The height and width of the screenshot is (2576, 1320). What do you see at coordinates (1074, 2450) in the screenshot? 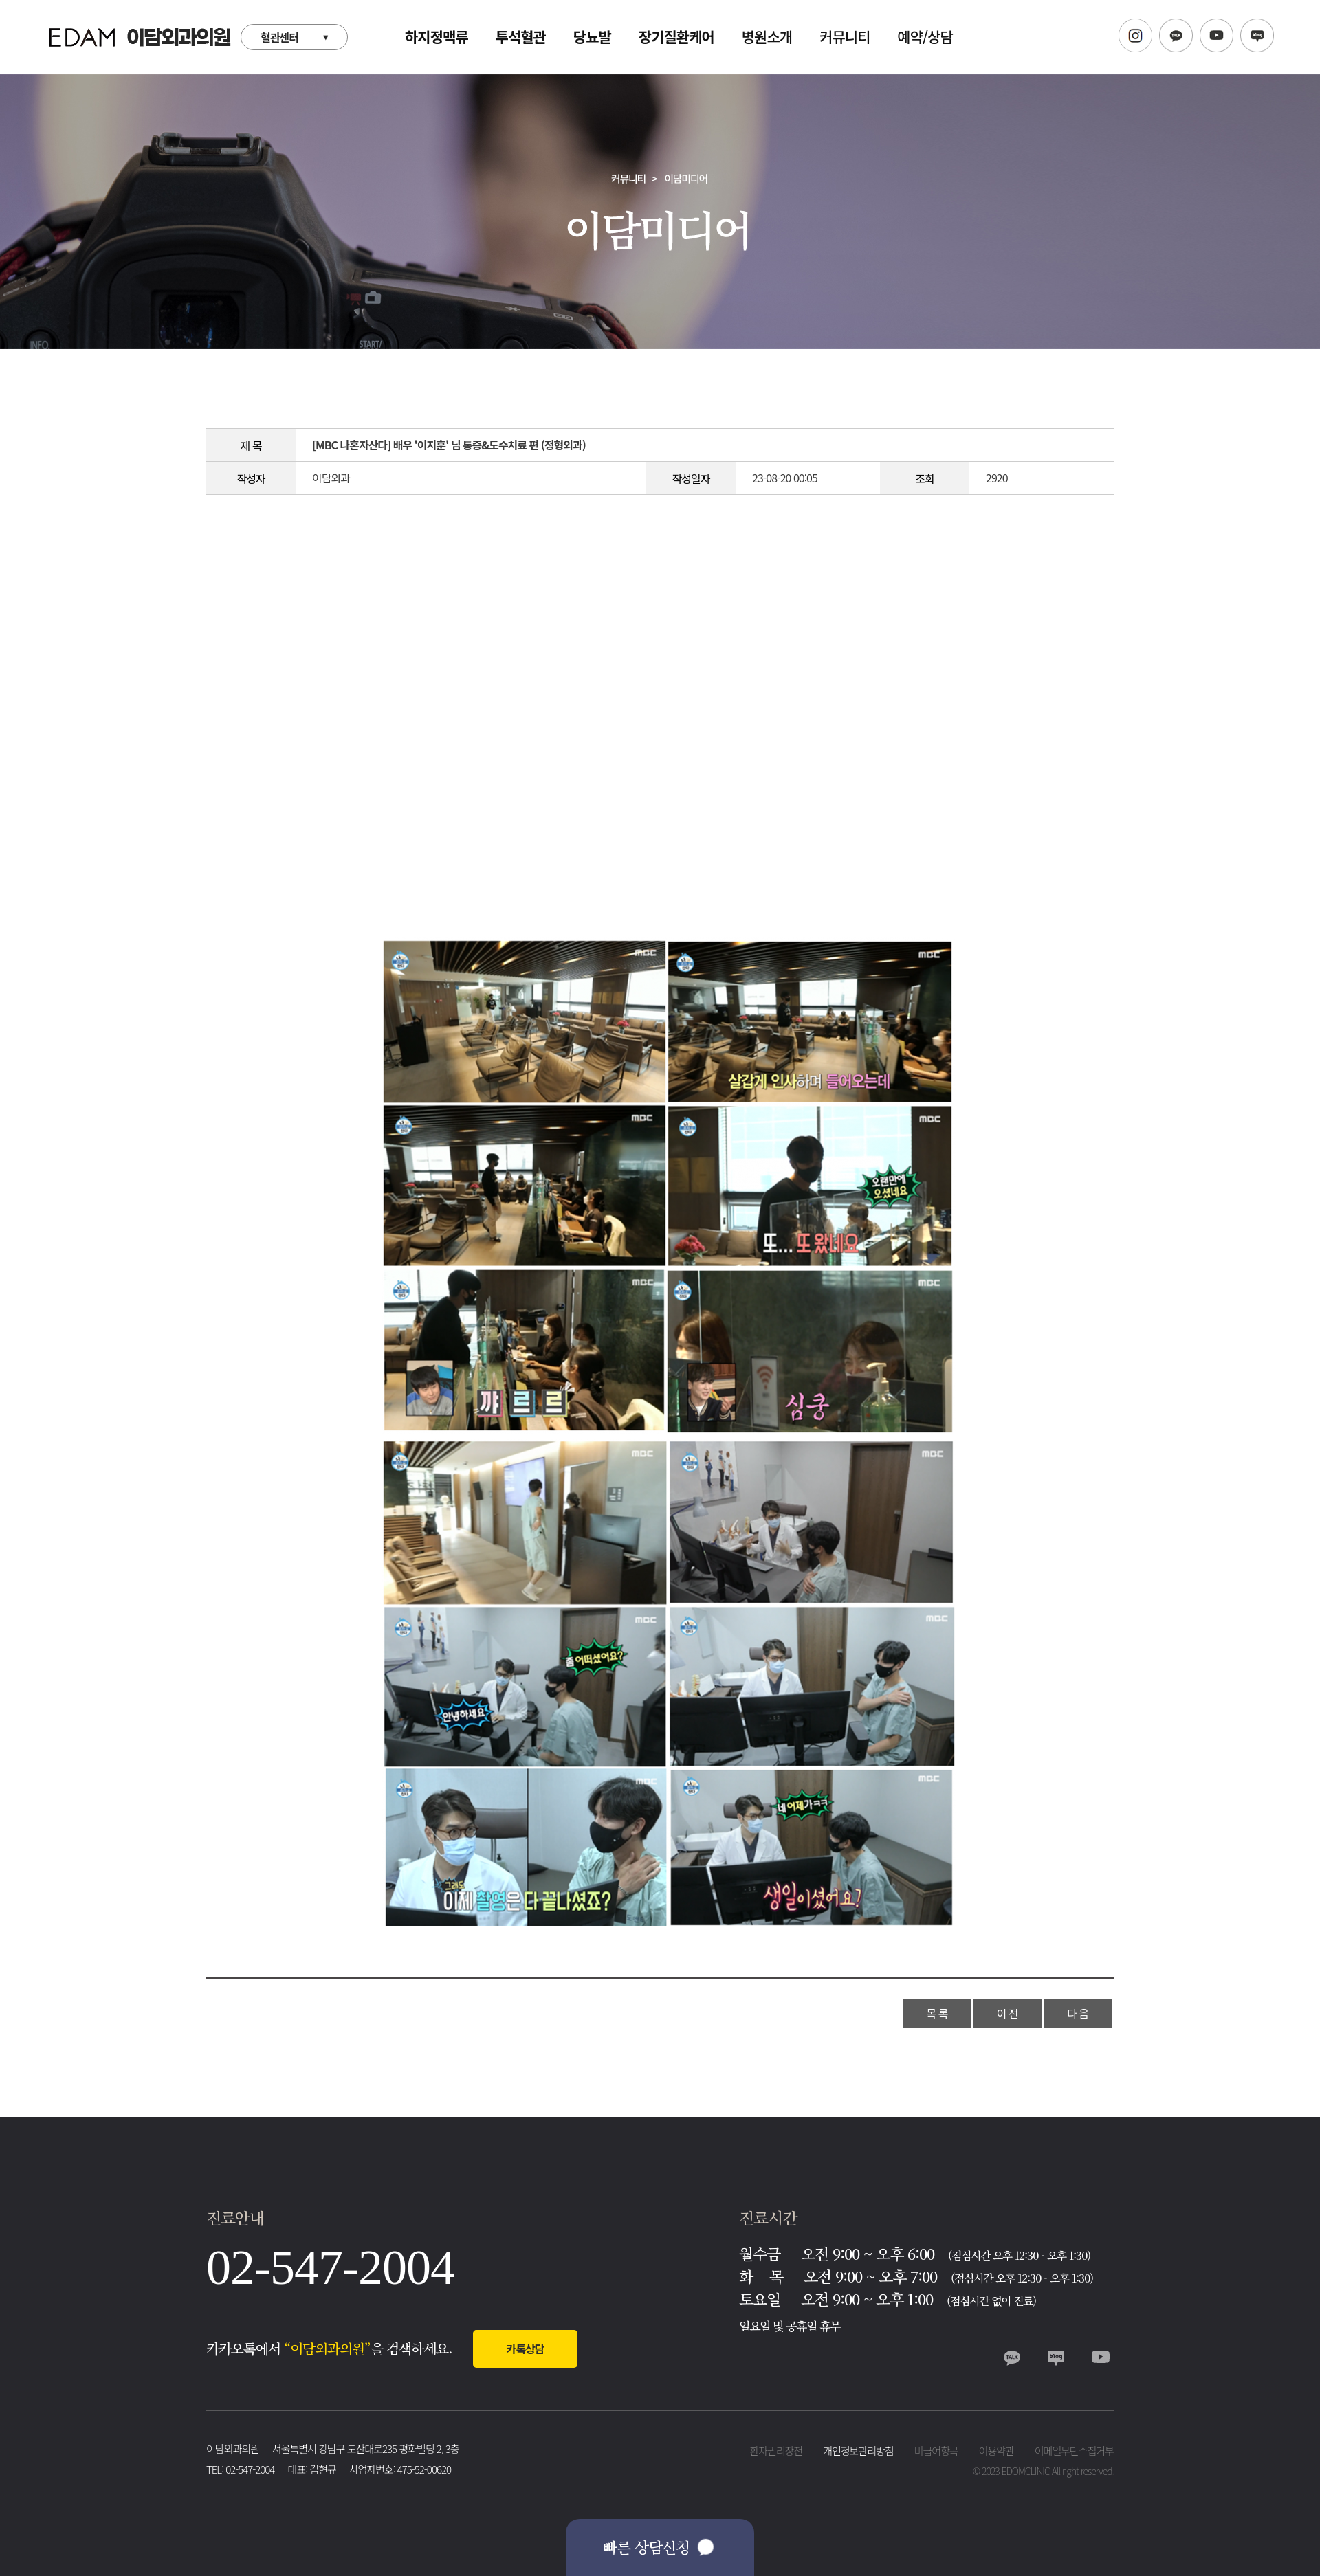
I see `이메일무단수집거부` at bounding box center [1074, 2450].